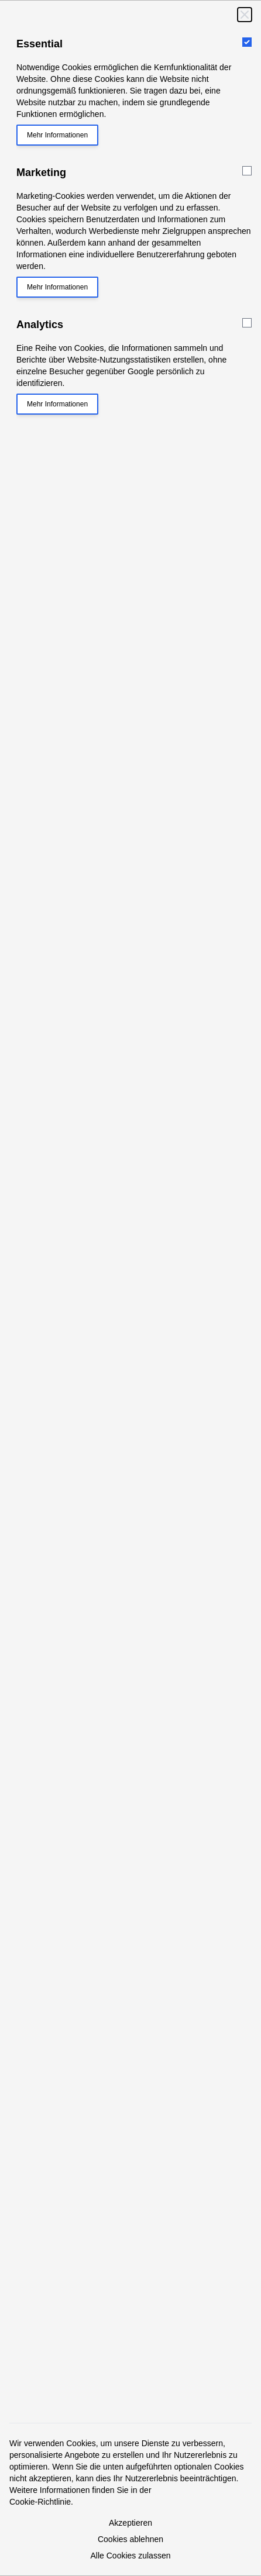  What do you see at coordinates (245, 15) in the screenshot?
I see `[Schließen]` at bounding box center [245, 15].